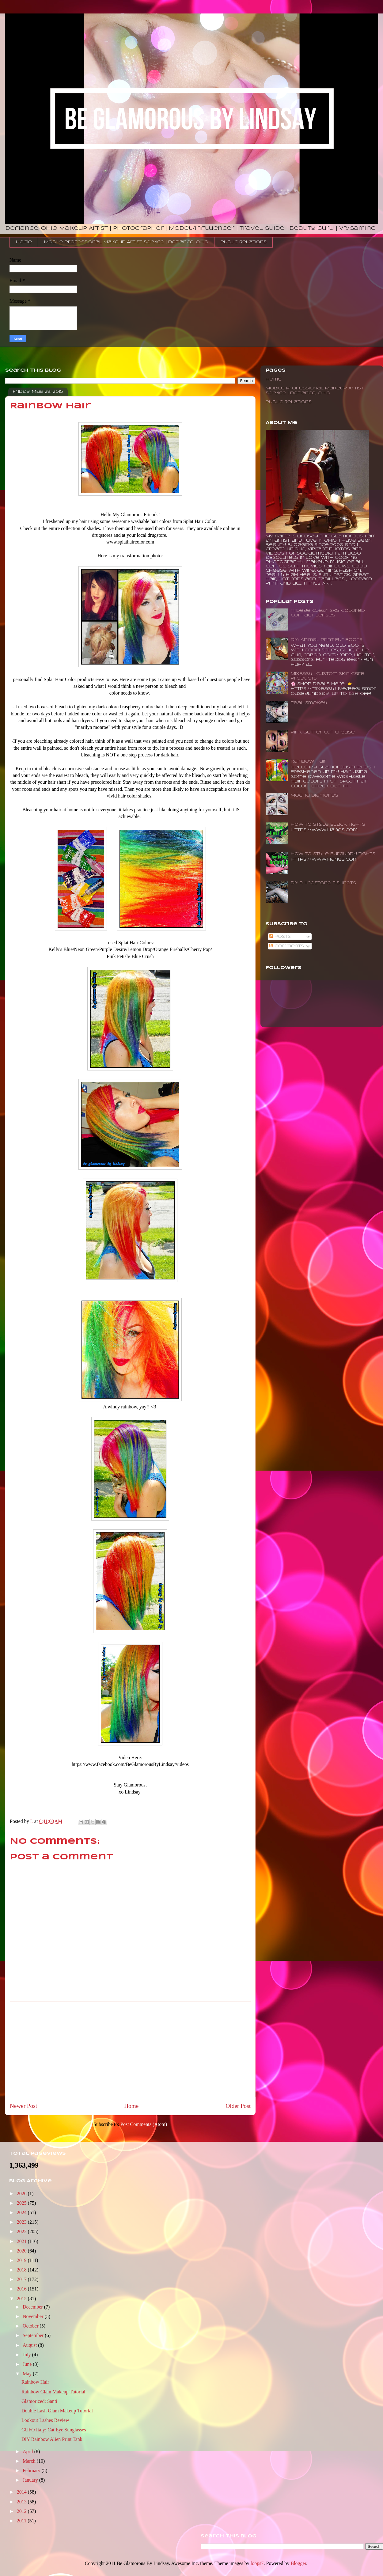  Describe the element at coordinates (22, 2298) in the screenshot. I see `2015` at that location.